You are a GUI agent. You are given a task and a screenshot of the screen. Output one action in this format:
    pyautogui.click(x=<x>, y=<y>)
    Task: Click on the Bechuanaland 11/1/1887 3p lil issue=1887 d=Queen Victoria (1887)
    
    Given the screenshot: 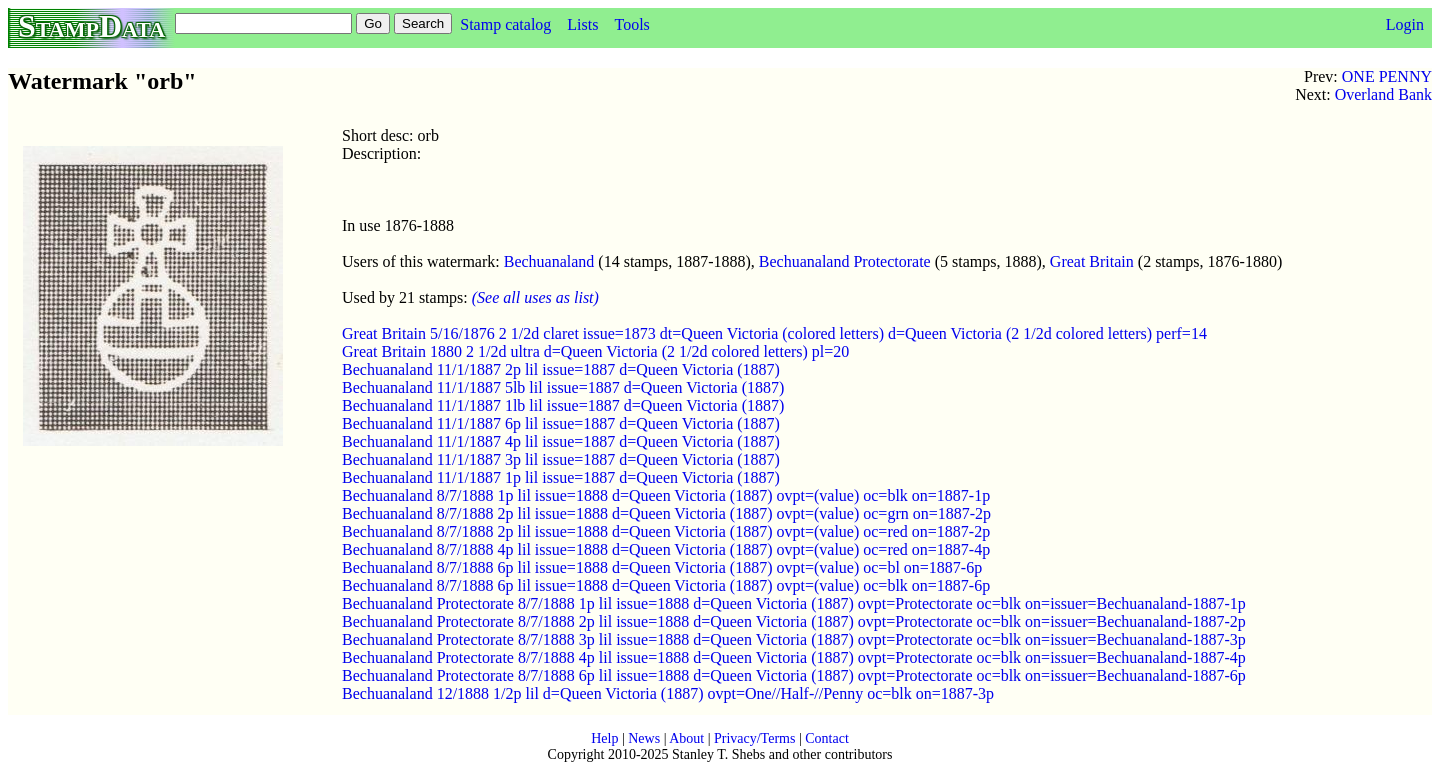 What is the action you would take?
    pyautogui.click(x=561, y=459)
    